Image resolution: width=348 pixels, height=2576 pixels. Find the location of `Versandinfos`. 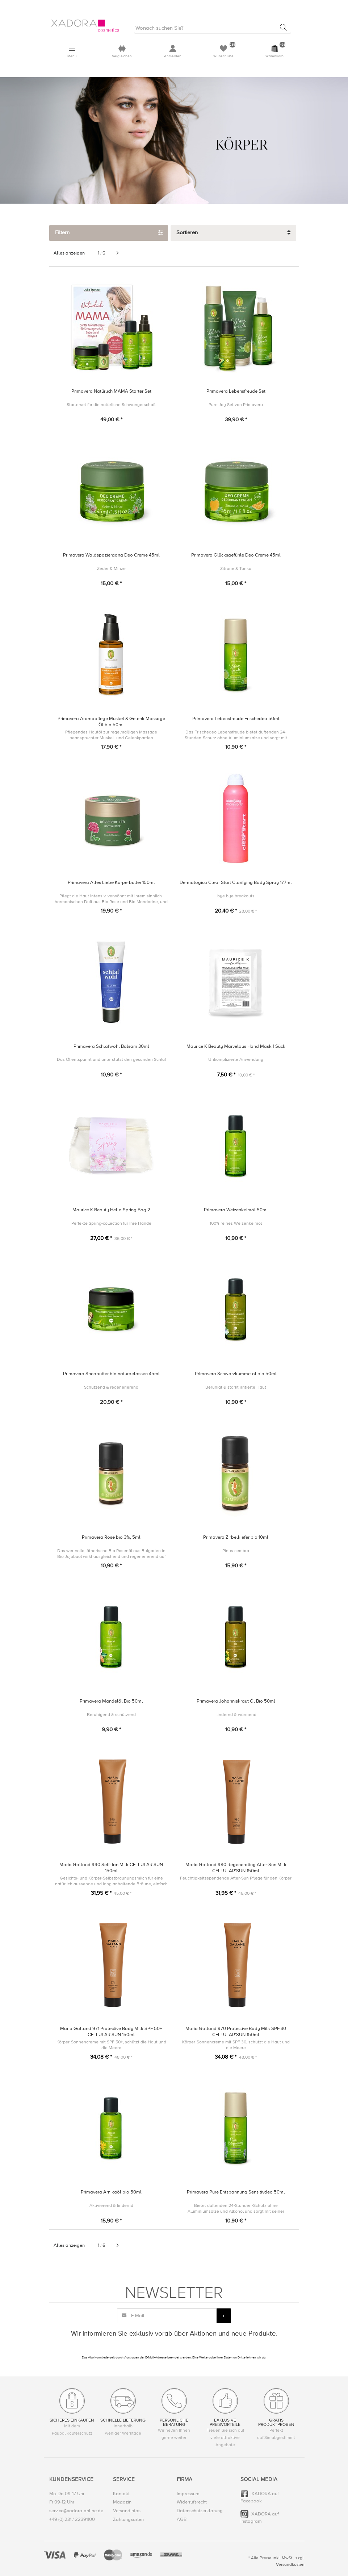

Versandinfos is located at coordinates (127, 2511).